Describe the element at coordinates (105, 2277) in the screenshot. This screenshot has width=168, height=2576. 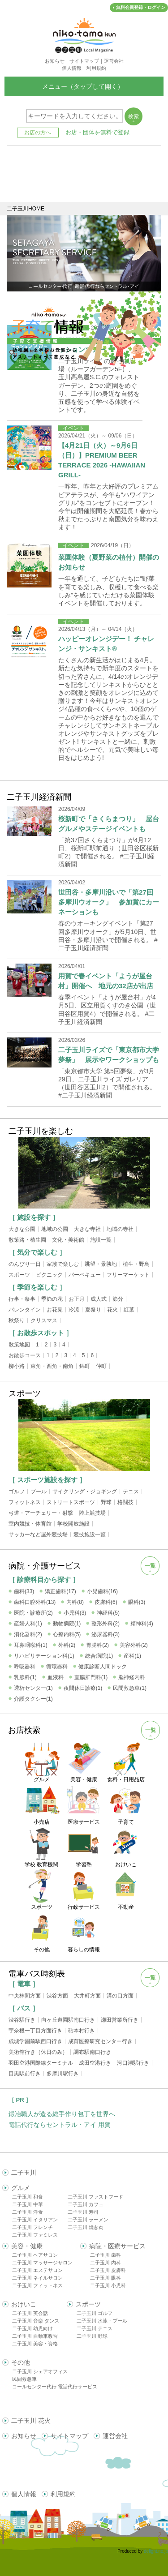
I see `二子玉川 眼科` at that location.